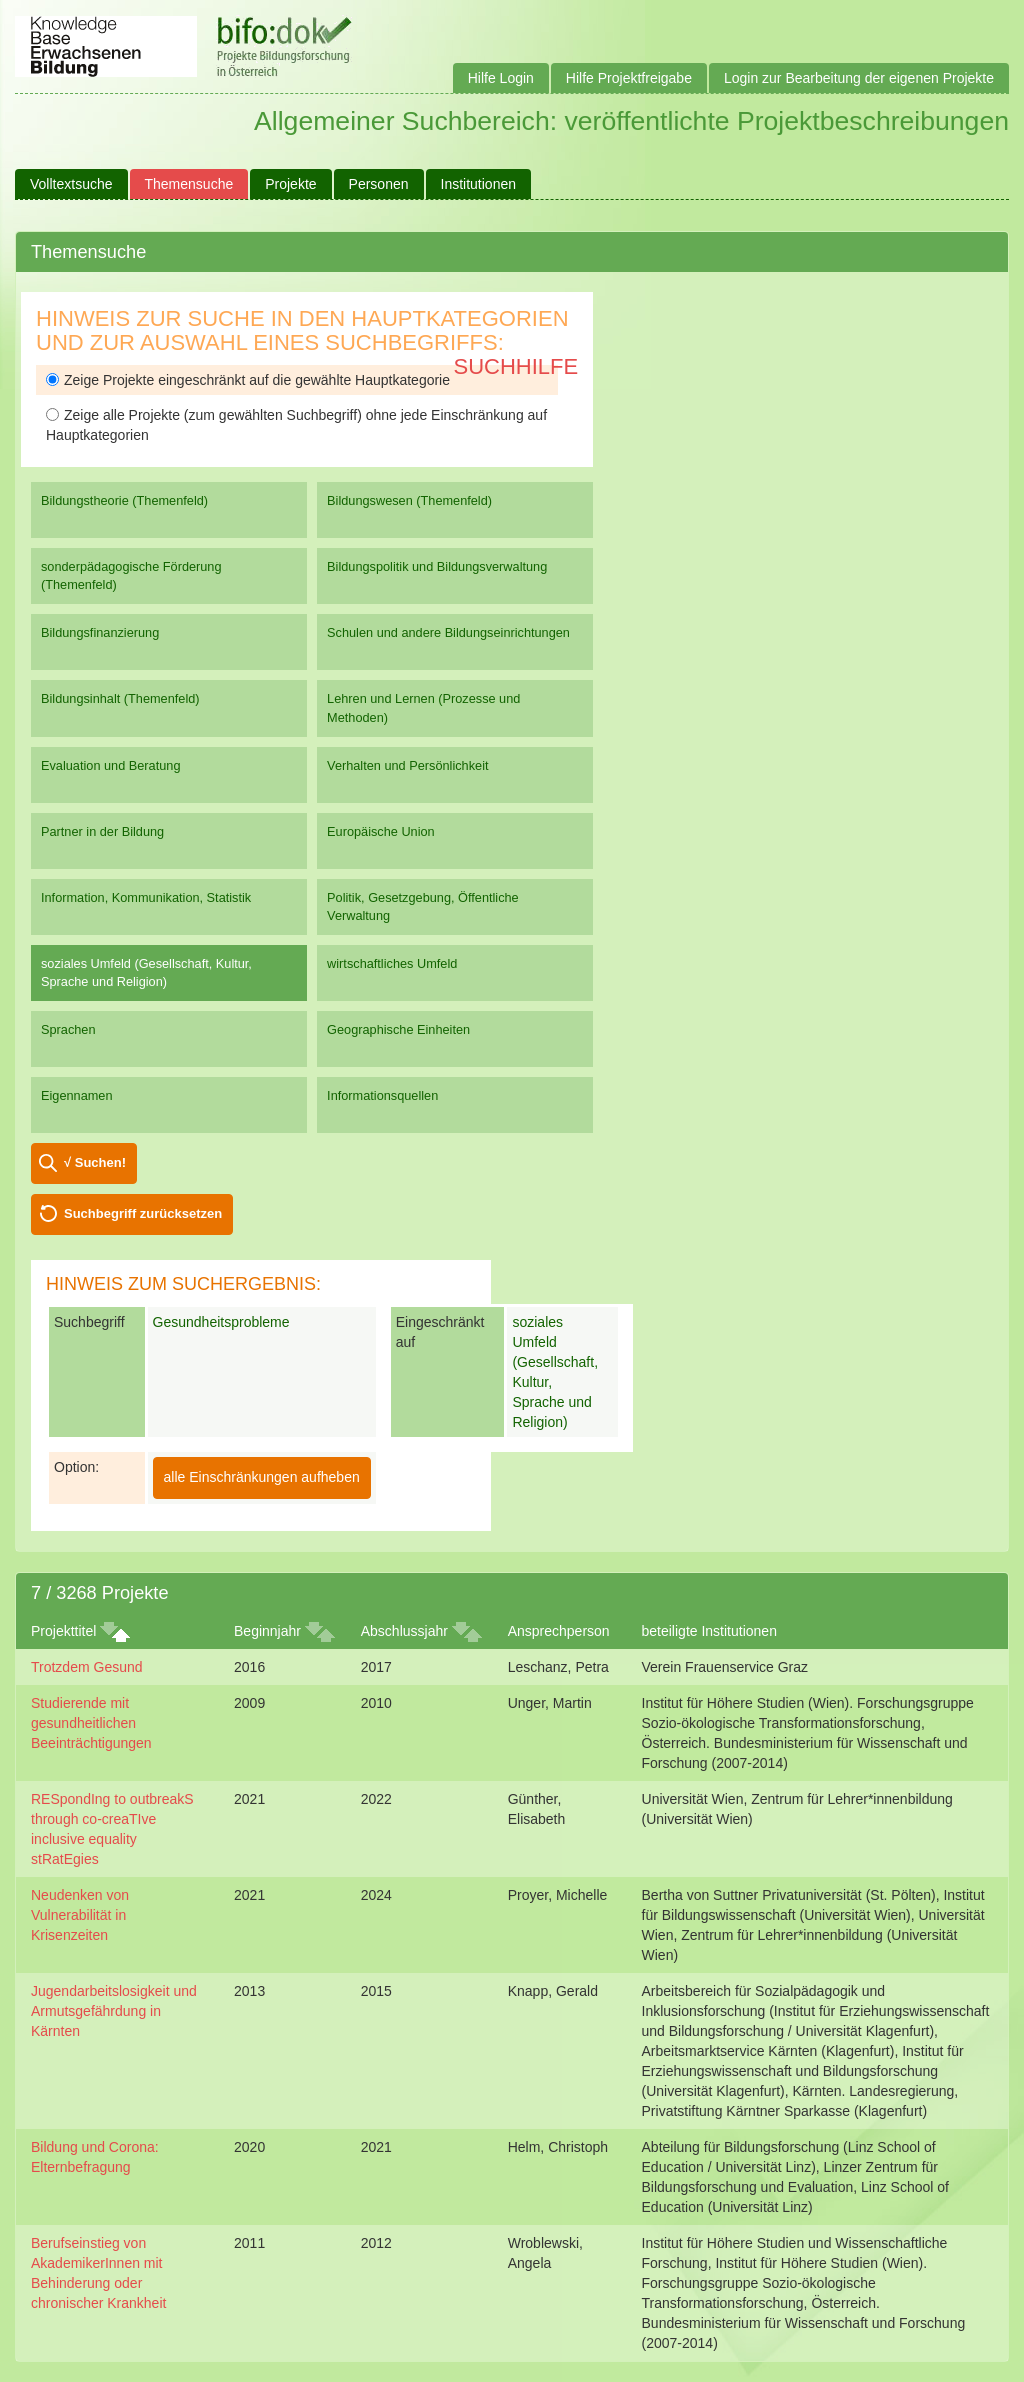 This screenshot has height=2382, width=1024. Describe the element at coordinates (398, 1029) in the screenshot. I see `Geographische Einheiten` at that location.